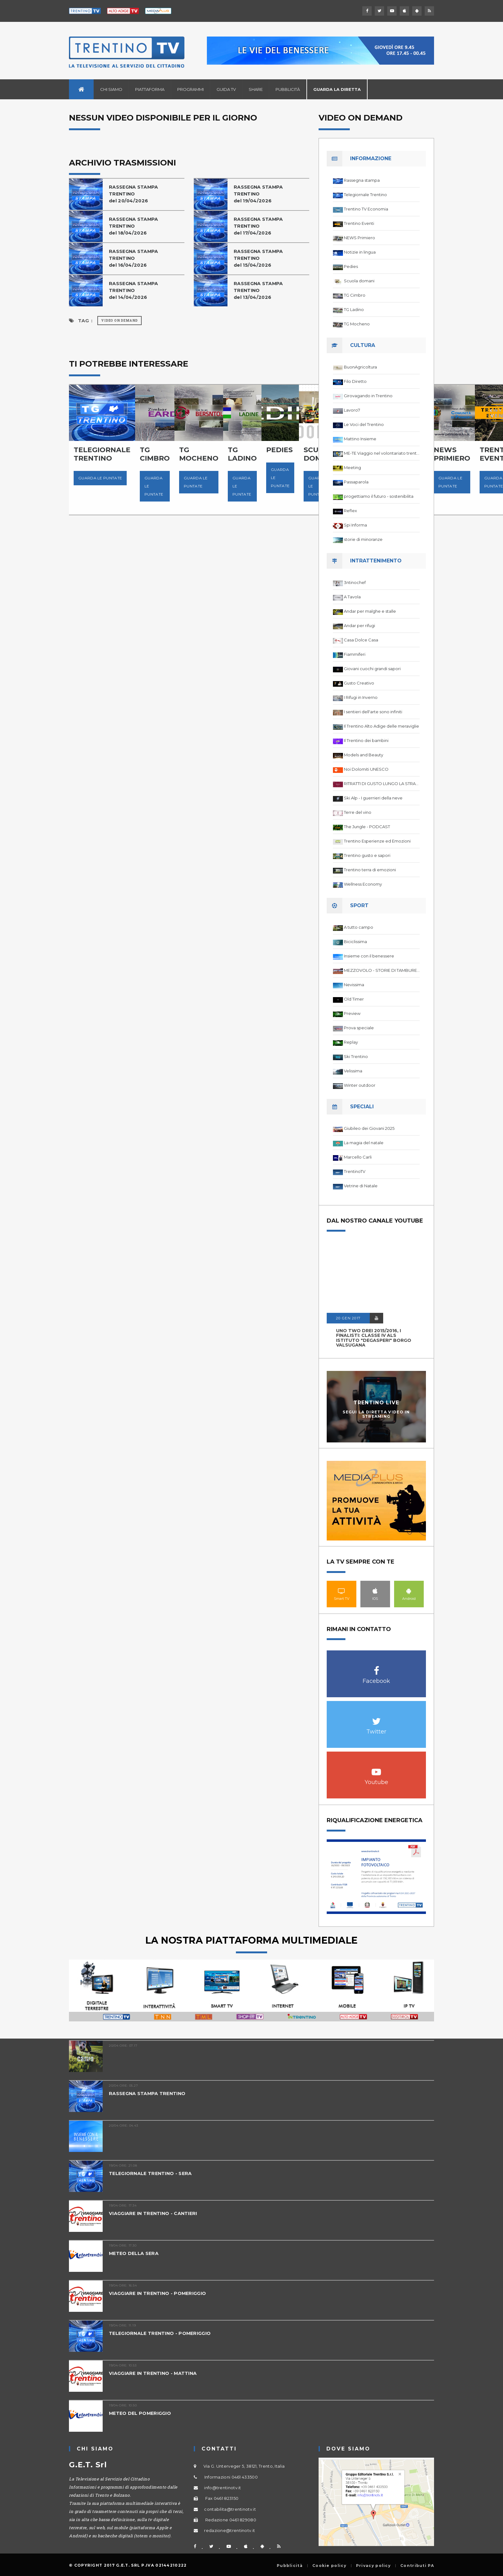 This screenshot has width=503, height=2576. Describe the element at coordinates (162, 2333) in the screenshot. I see `TELEGIORNALE TRENTINO - POMERIGGIO` at that location.